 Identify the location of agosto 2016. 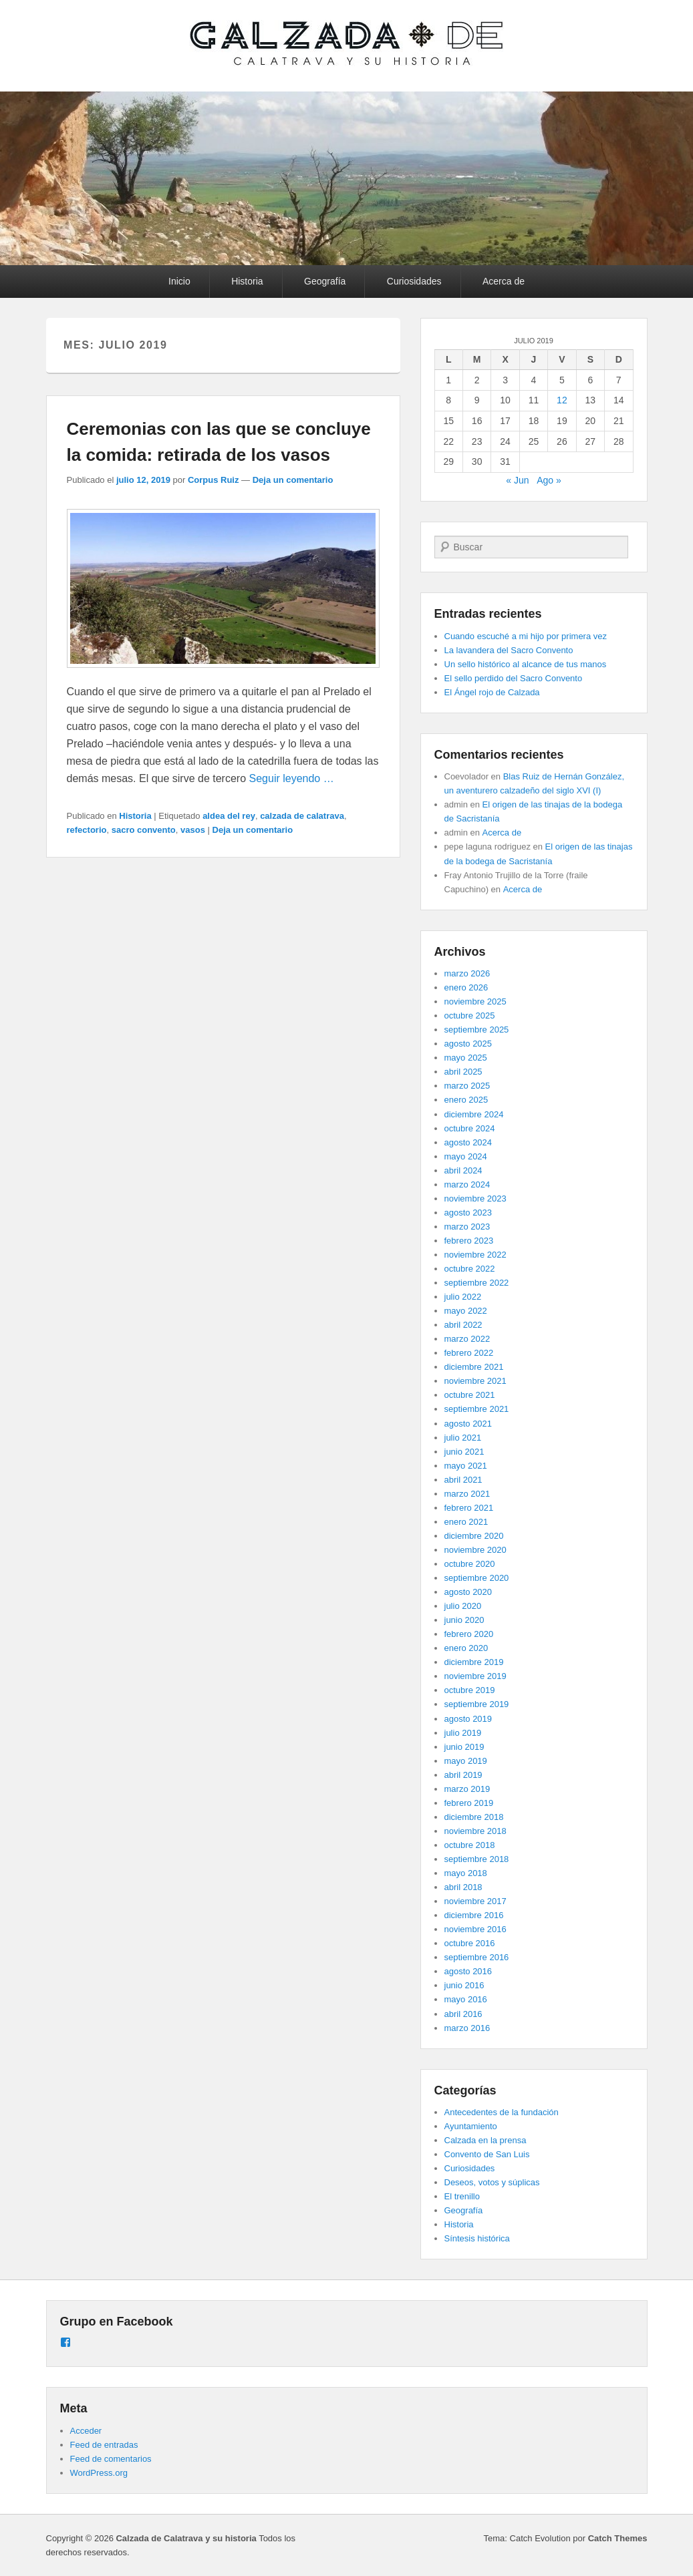
(468, 1971).